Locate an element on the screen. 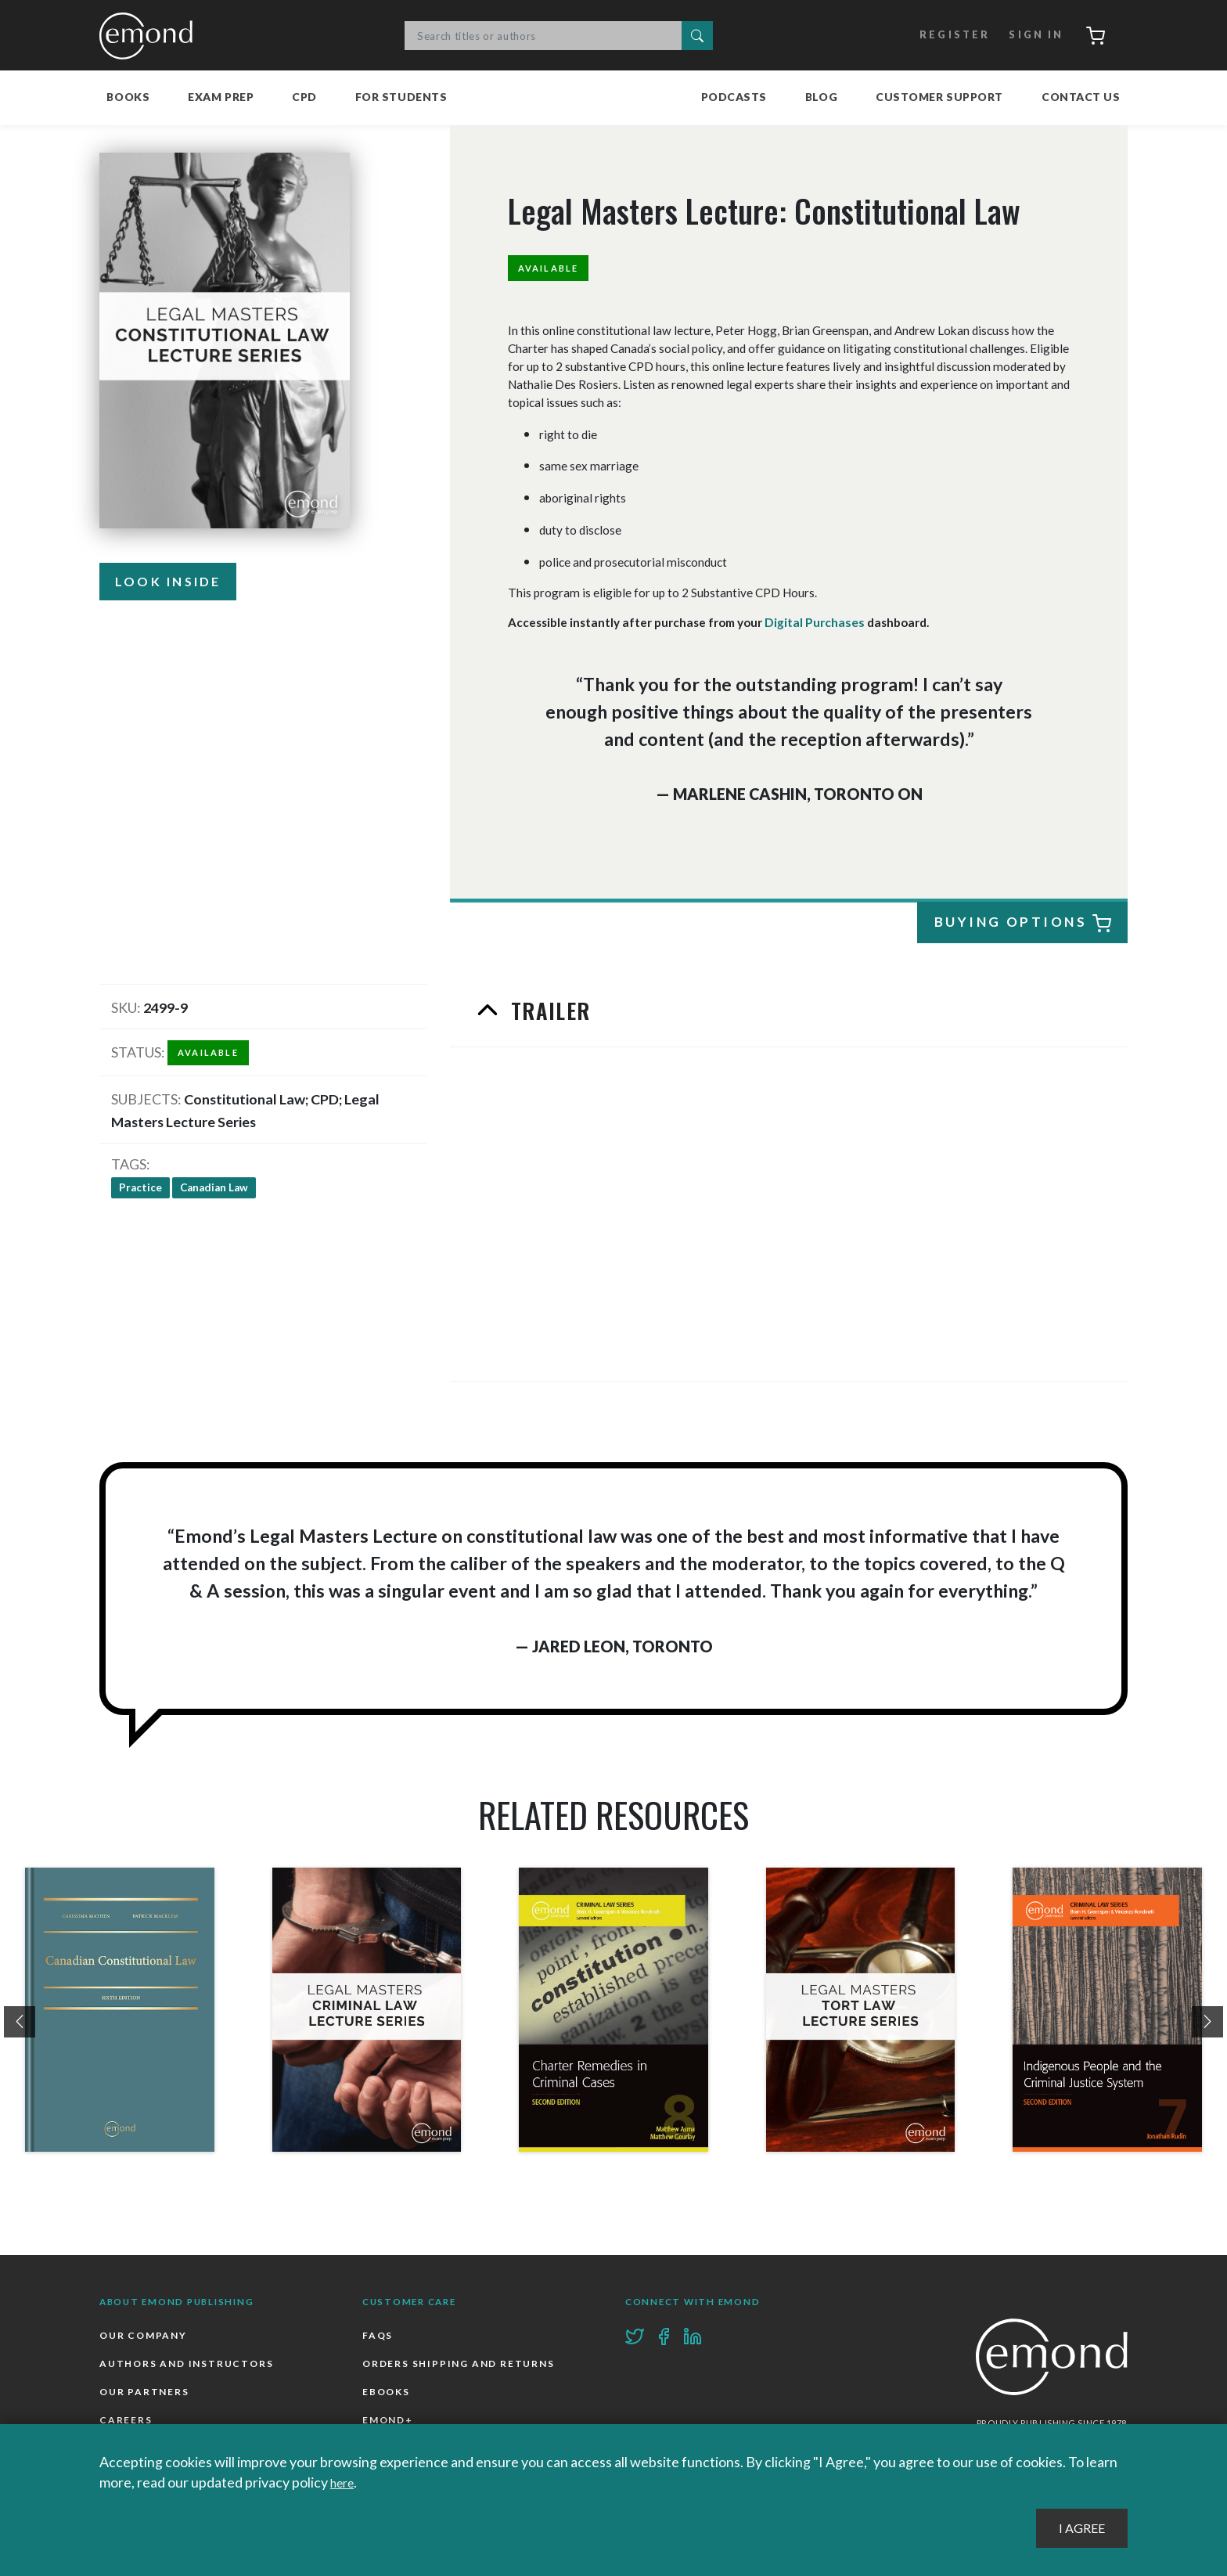 The height and width of the screenshot is (2576, 1227). Ebooks is located at coordinates (387, 2394).